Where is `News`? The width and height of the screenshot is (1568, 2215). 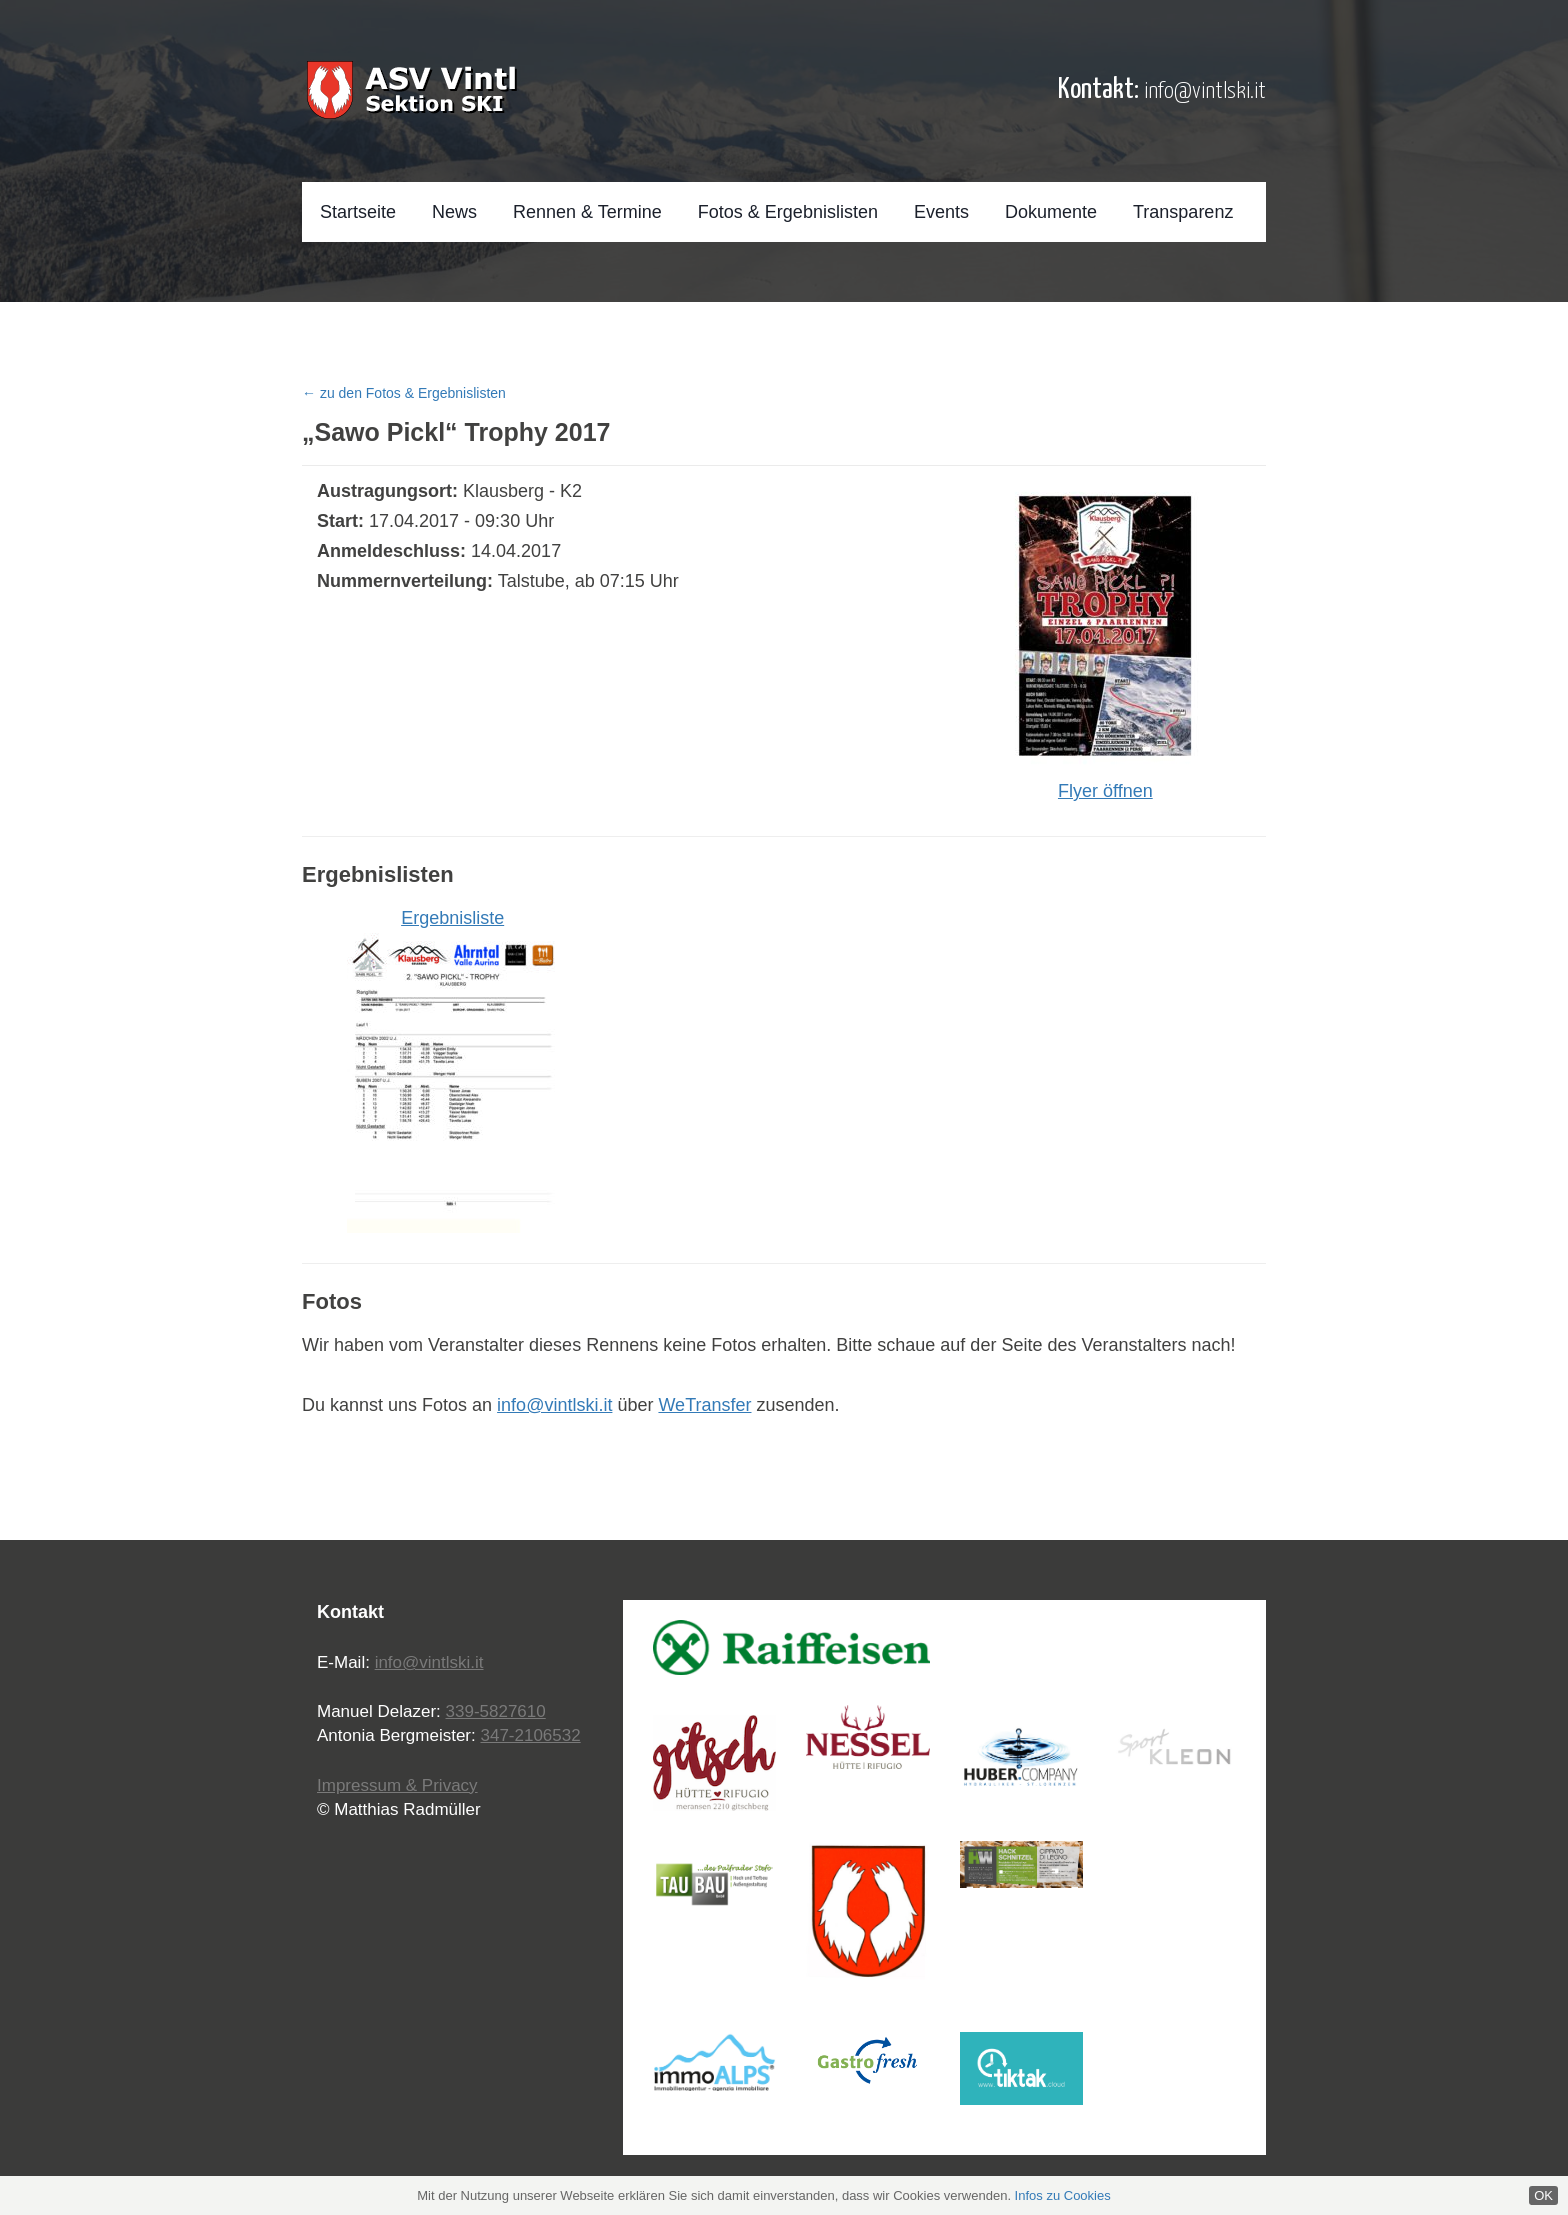
News is located at coordinates (454, 212).